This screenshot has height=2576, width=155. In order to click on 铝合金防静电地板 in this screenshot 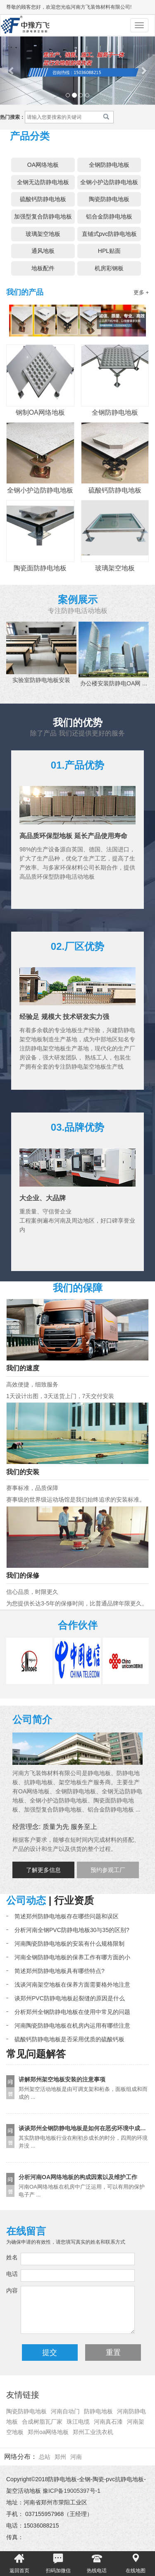, I will do `click(109, 216)`.